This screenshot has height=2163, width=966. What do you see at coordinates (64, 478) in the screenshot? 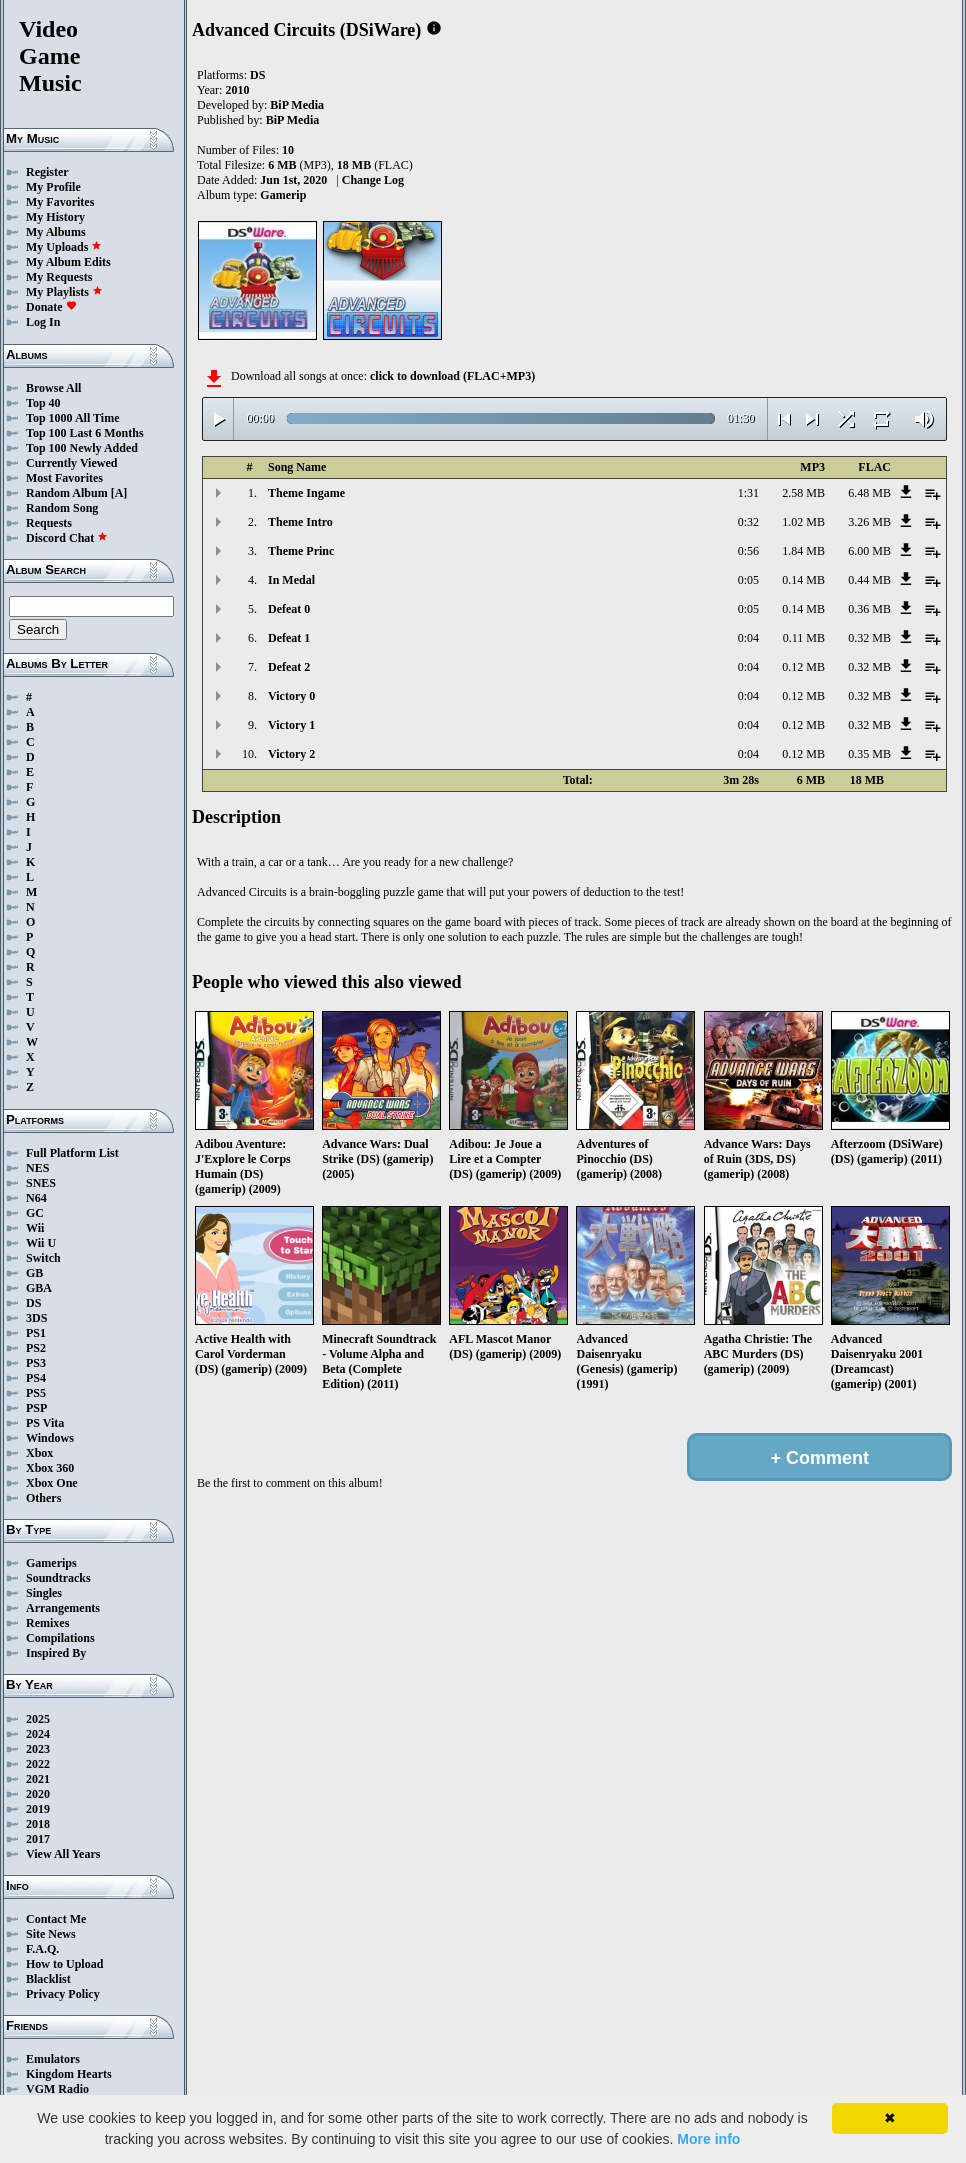
I see `Most Favorites` at bounding box center [64, 478].